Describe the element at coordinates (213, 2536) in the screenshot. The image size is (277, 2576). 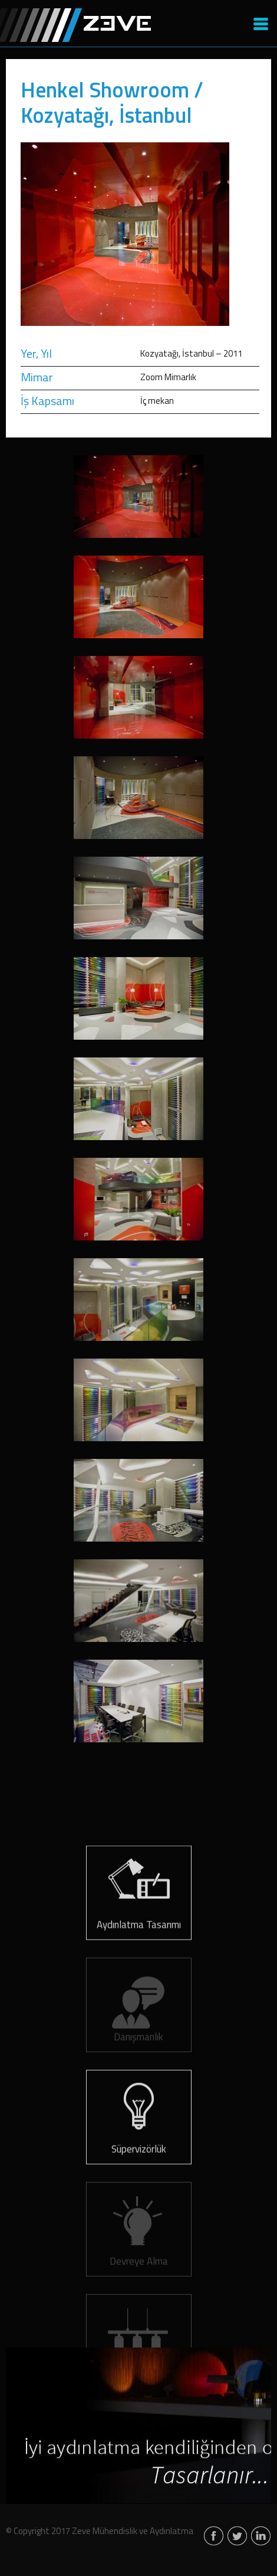
I see `facebook` at that location.